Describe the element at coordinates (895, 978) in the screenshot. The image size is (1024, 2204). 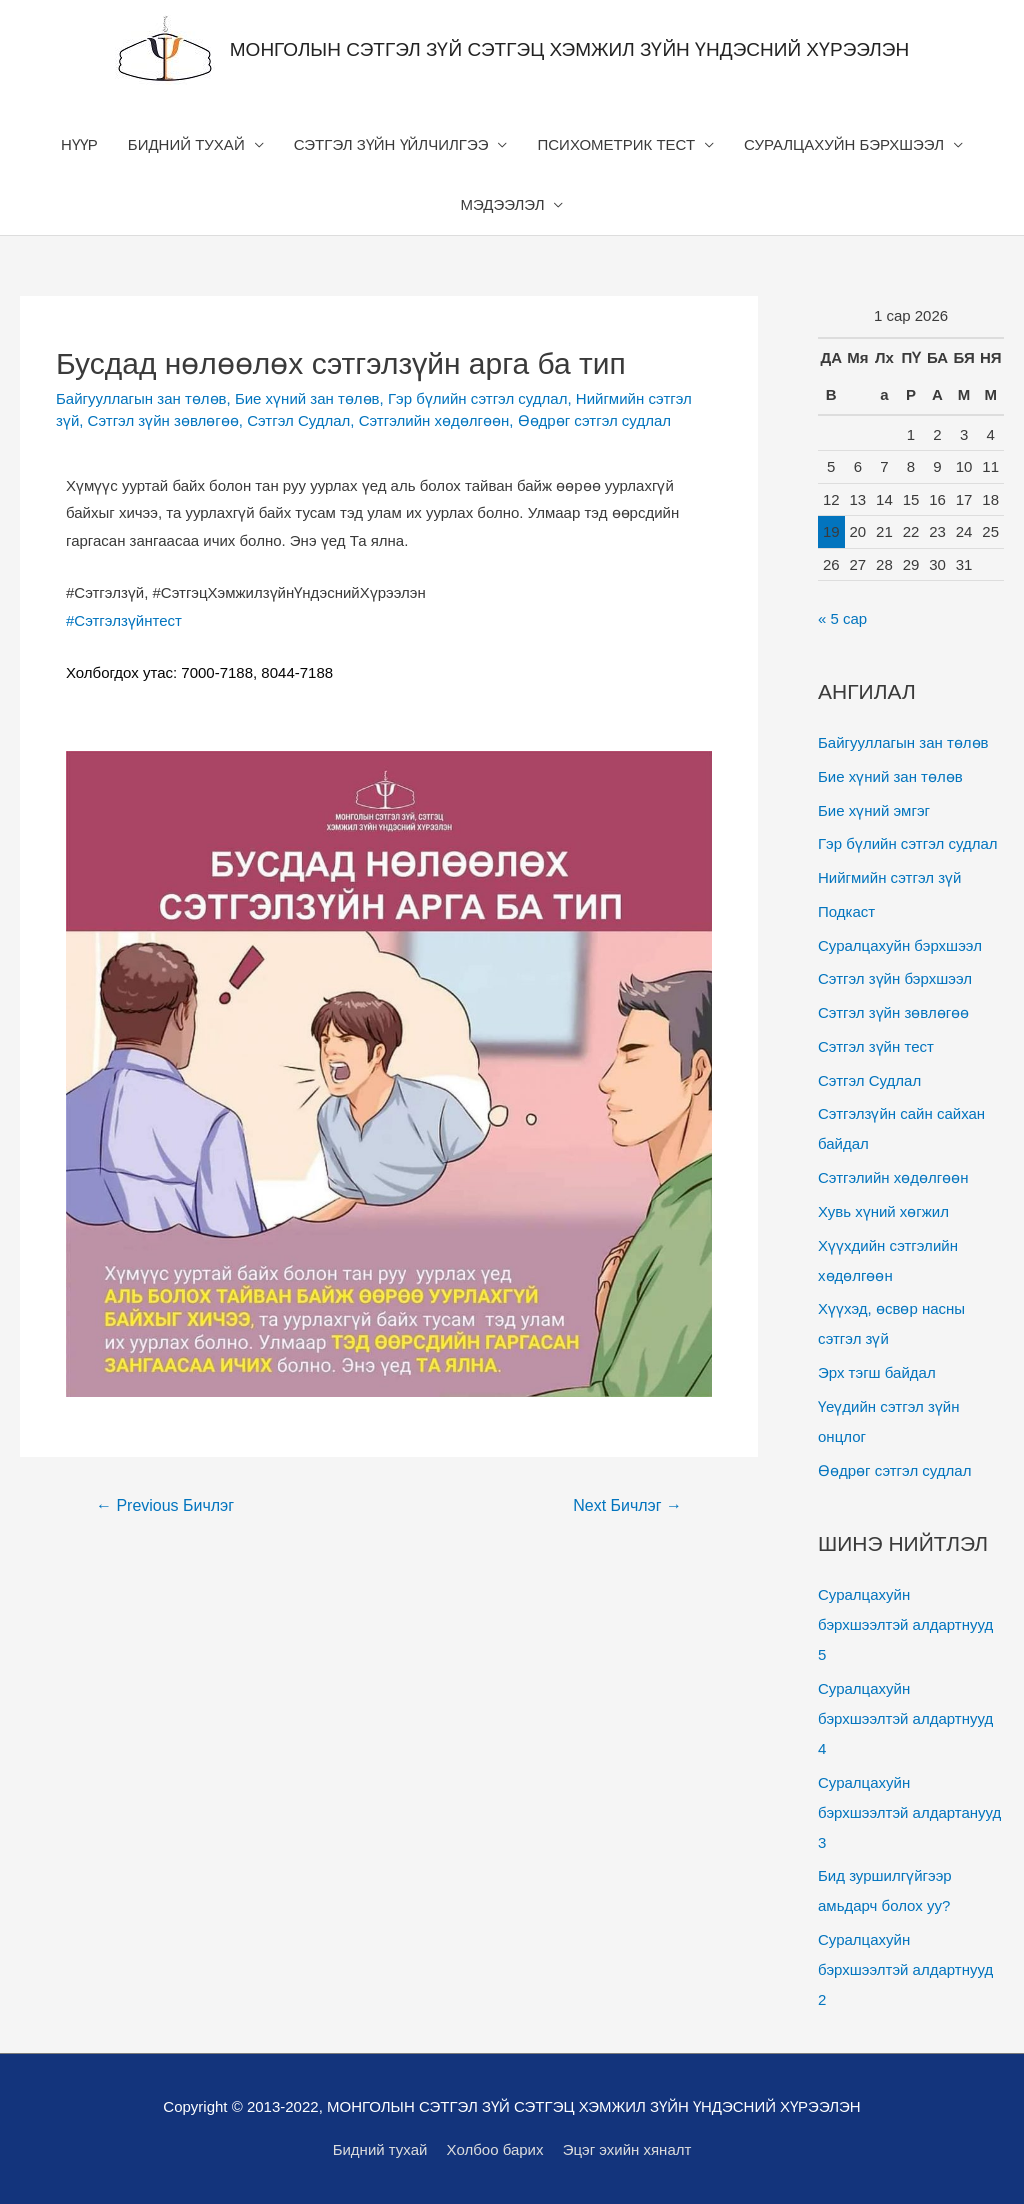
I see `Сэтгэл зүйн бэрхшээл` at that location.